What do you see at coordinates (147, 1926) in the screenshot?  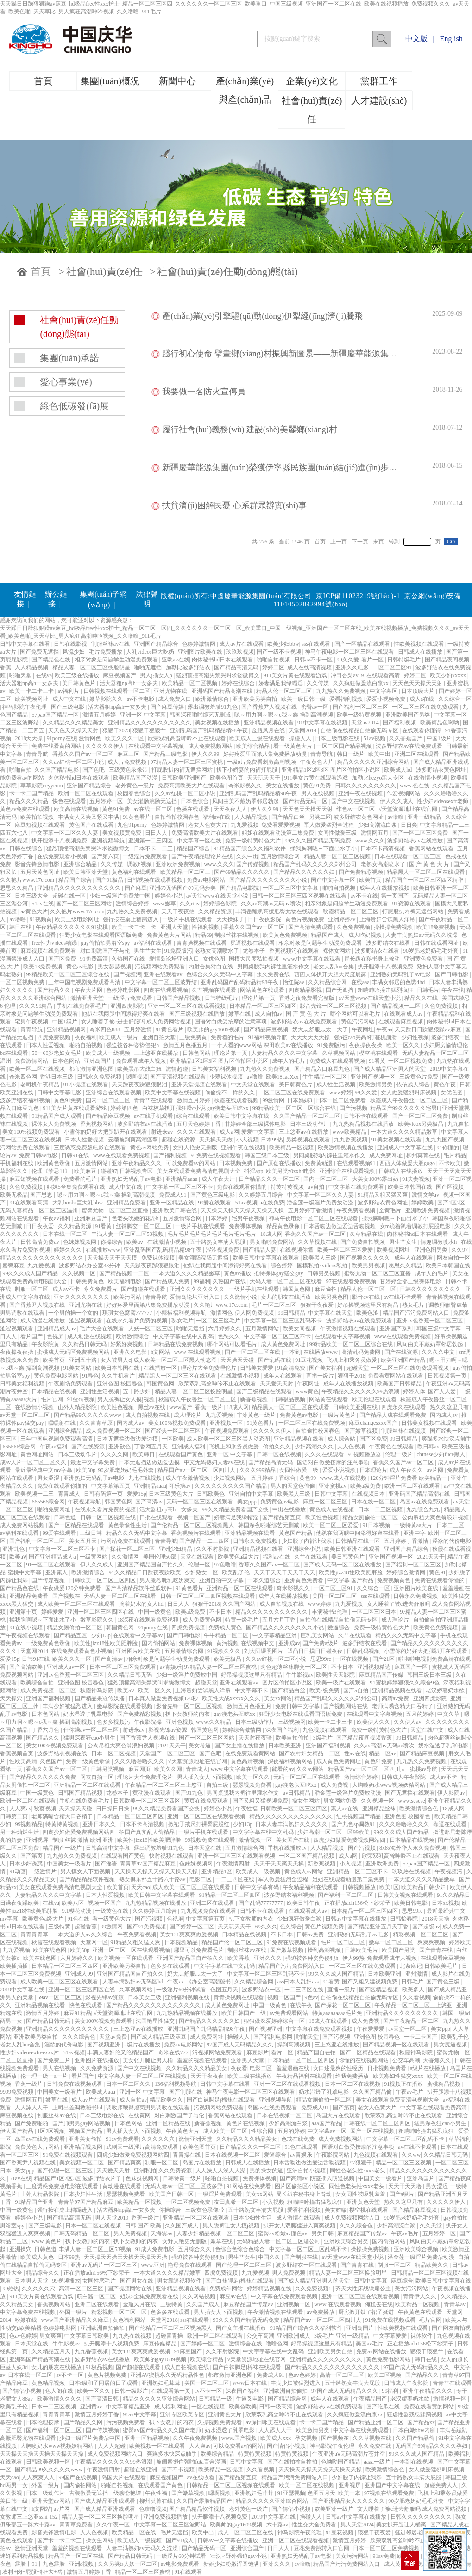 I see `国产91免费视频` at bounding box center [147, 1926].